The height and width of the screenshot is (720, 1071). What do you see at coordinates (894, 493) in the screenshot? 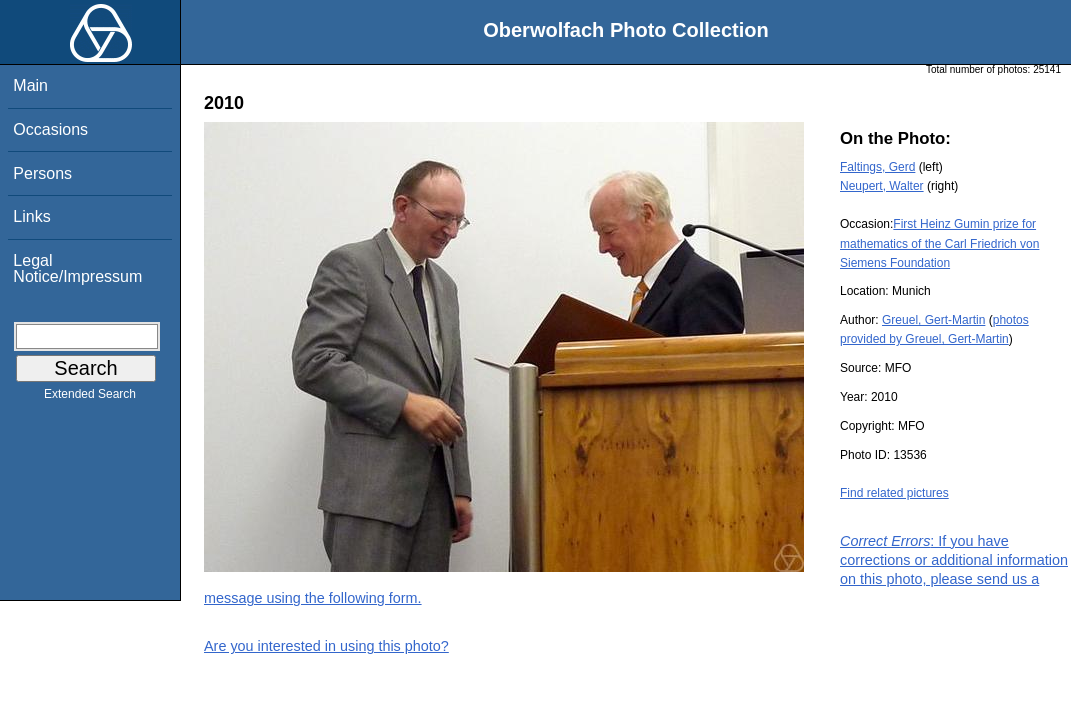
I see `Find related pictures` at bounding box center [894, 493].